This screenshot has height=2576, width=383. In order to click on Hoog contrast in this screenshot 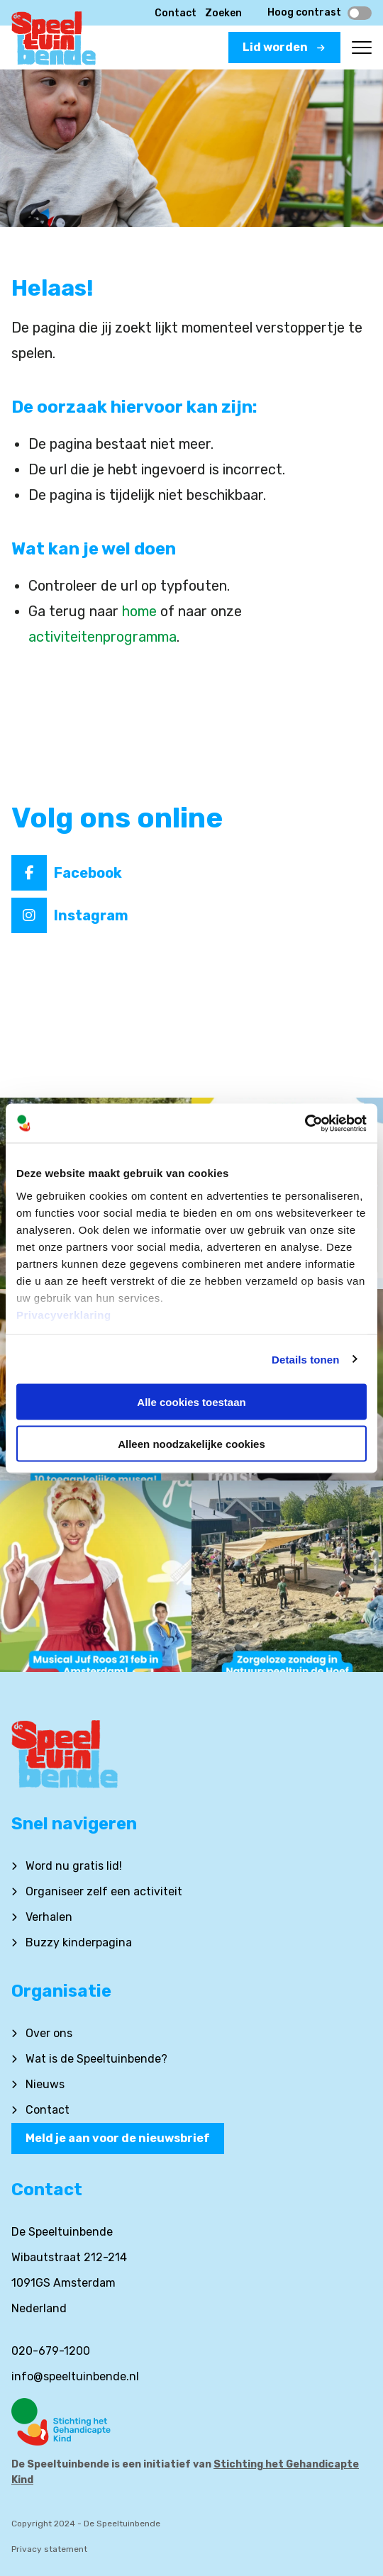, I will do `click(319, 13)`.